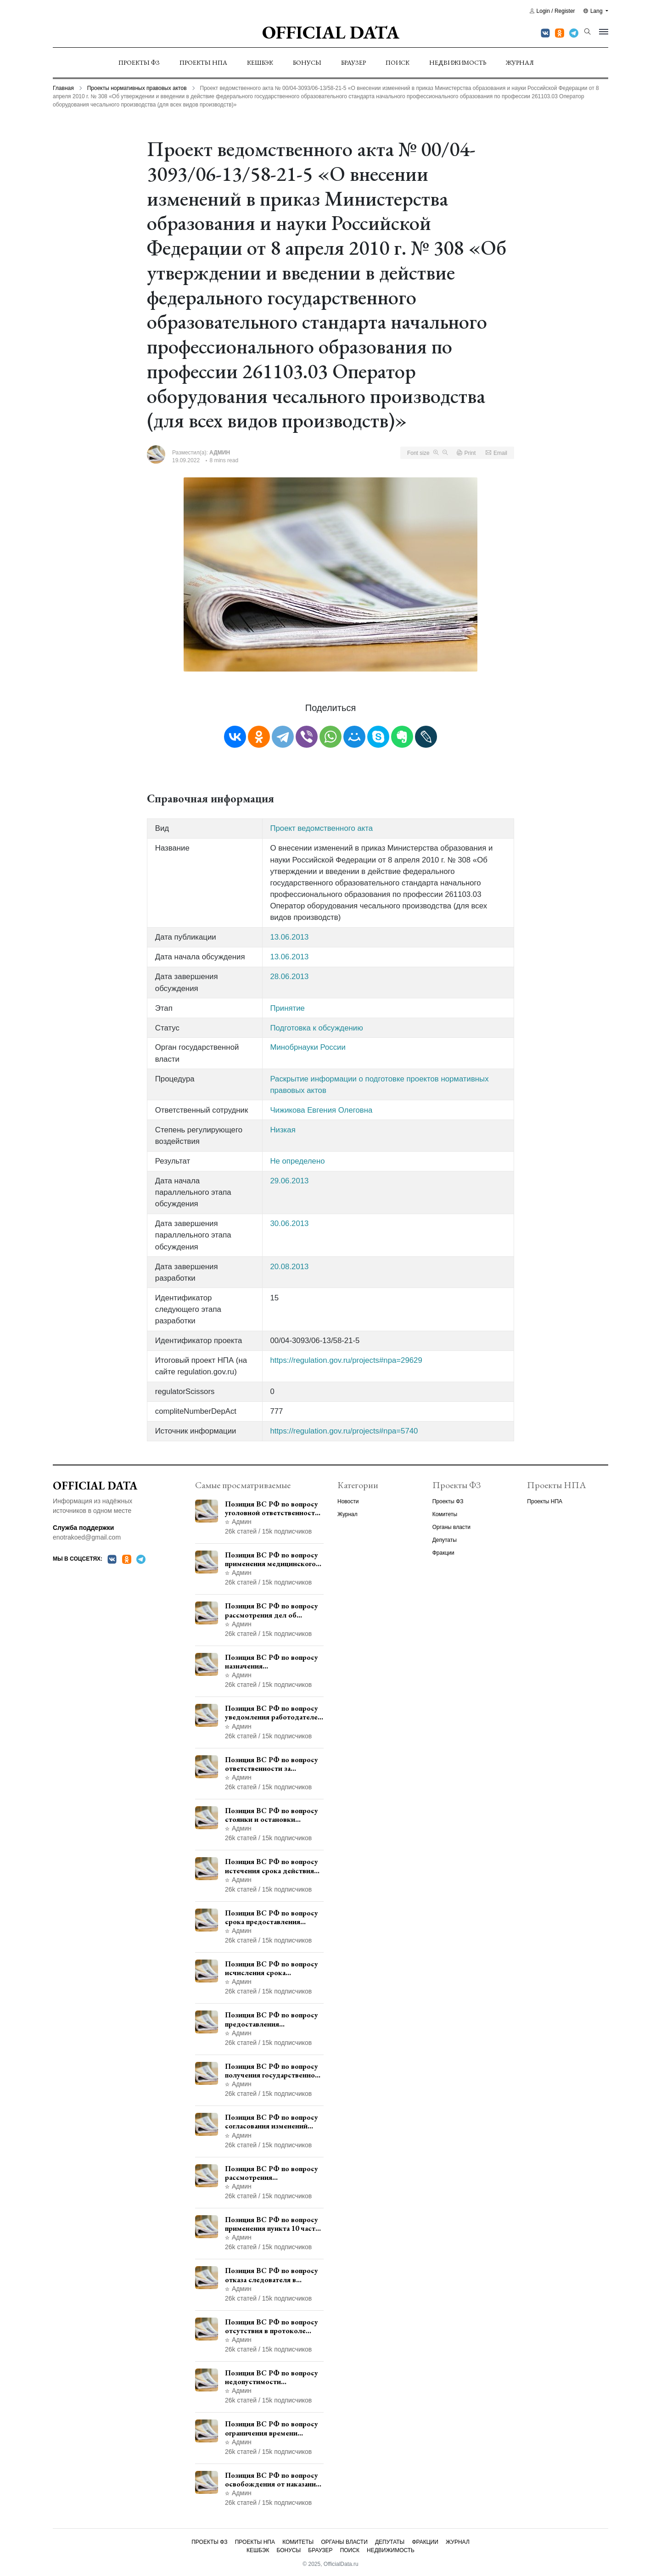 This screenshot has width=661, height=2576. Describe the element at coordinates (444, 1540) in the screenshot. I see `Депутаты` at that location.